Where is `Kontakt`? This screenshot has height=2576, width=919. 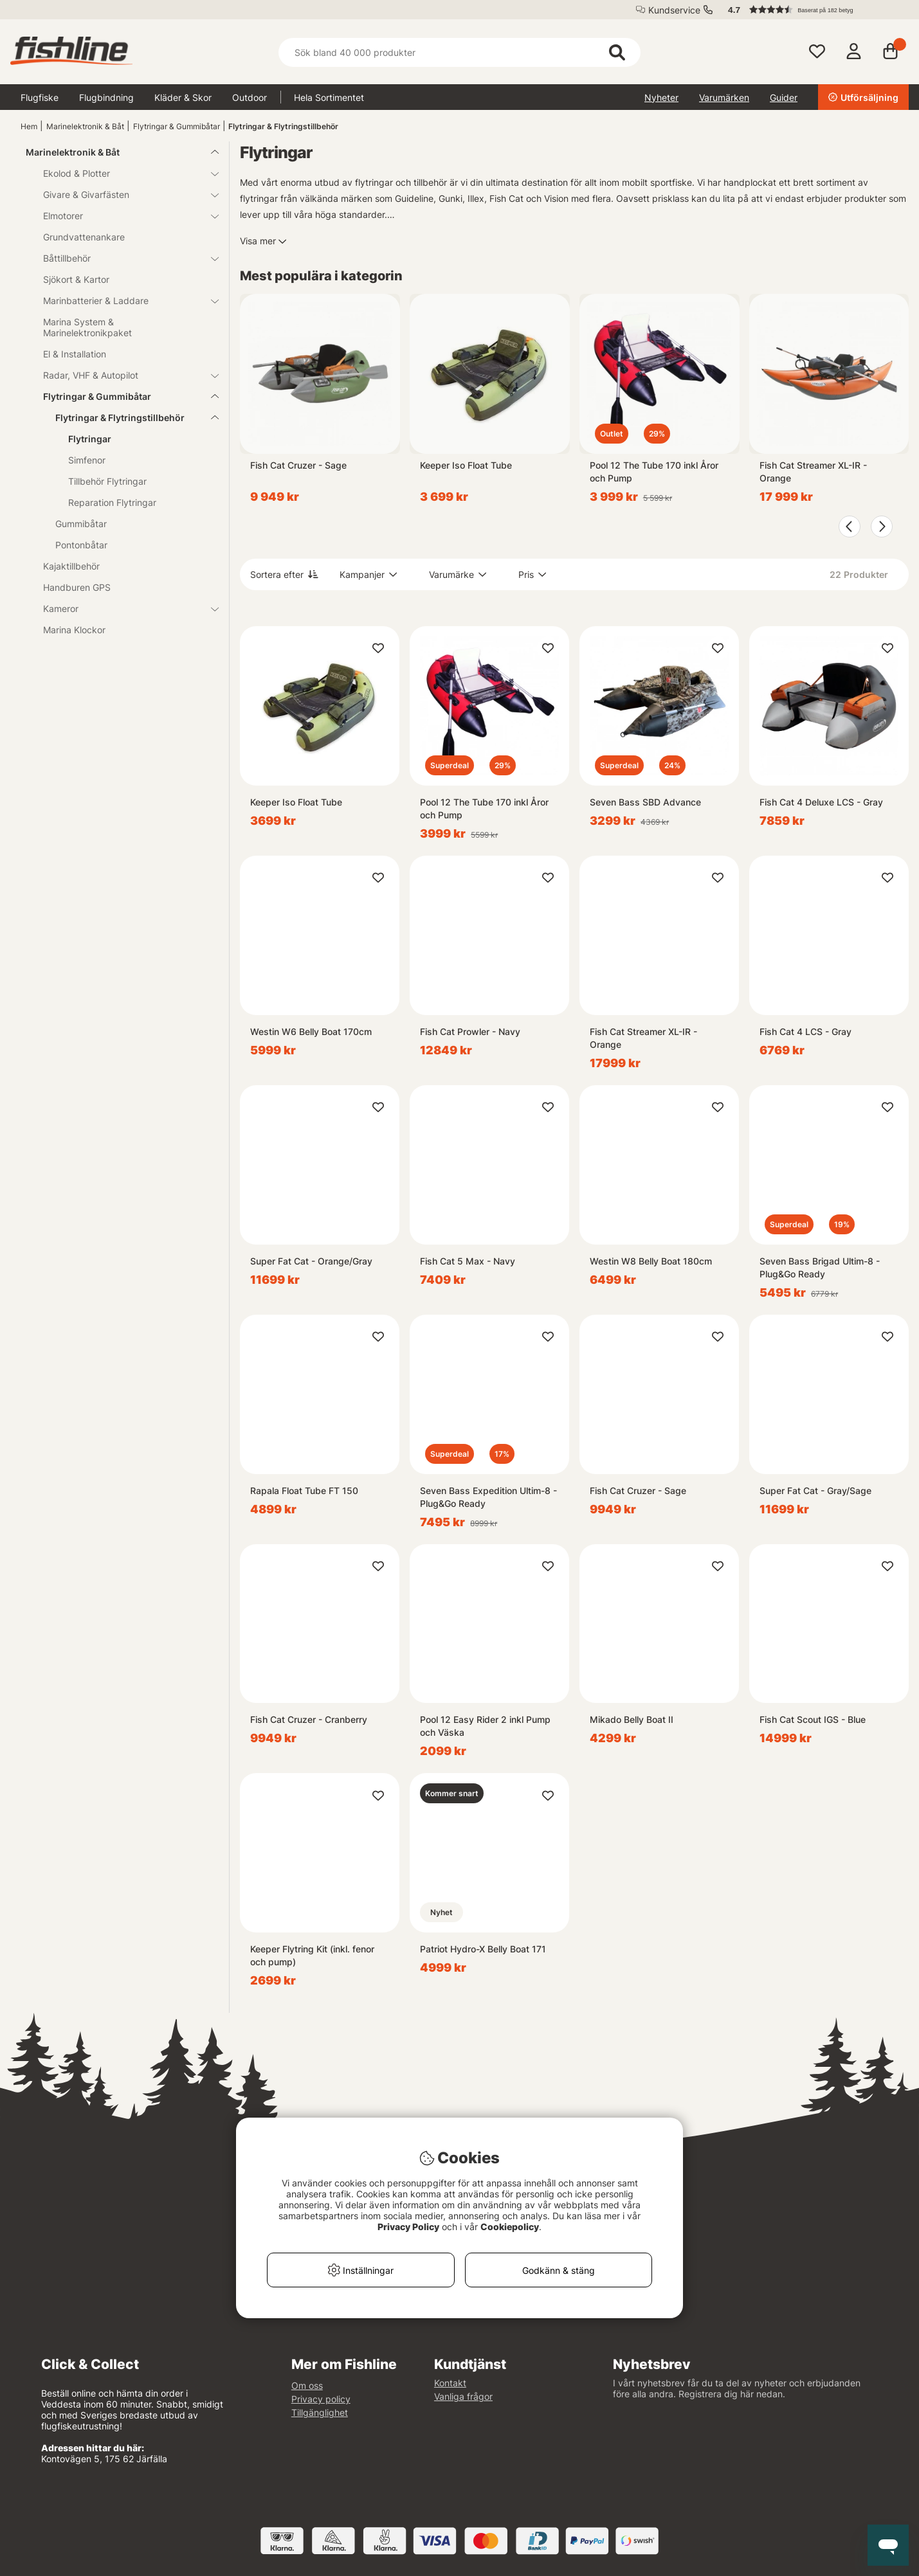
Kontakt is located at coordinates (450, 2382).